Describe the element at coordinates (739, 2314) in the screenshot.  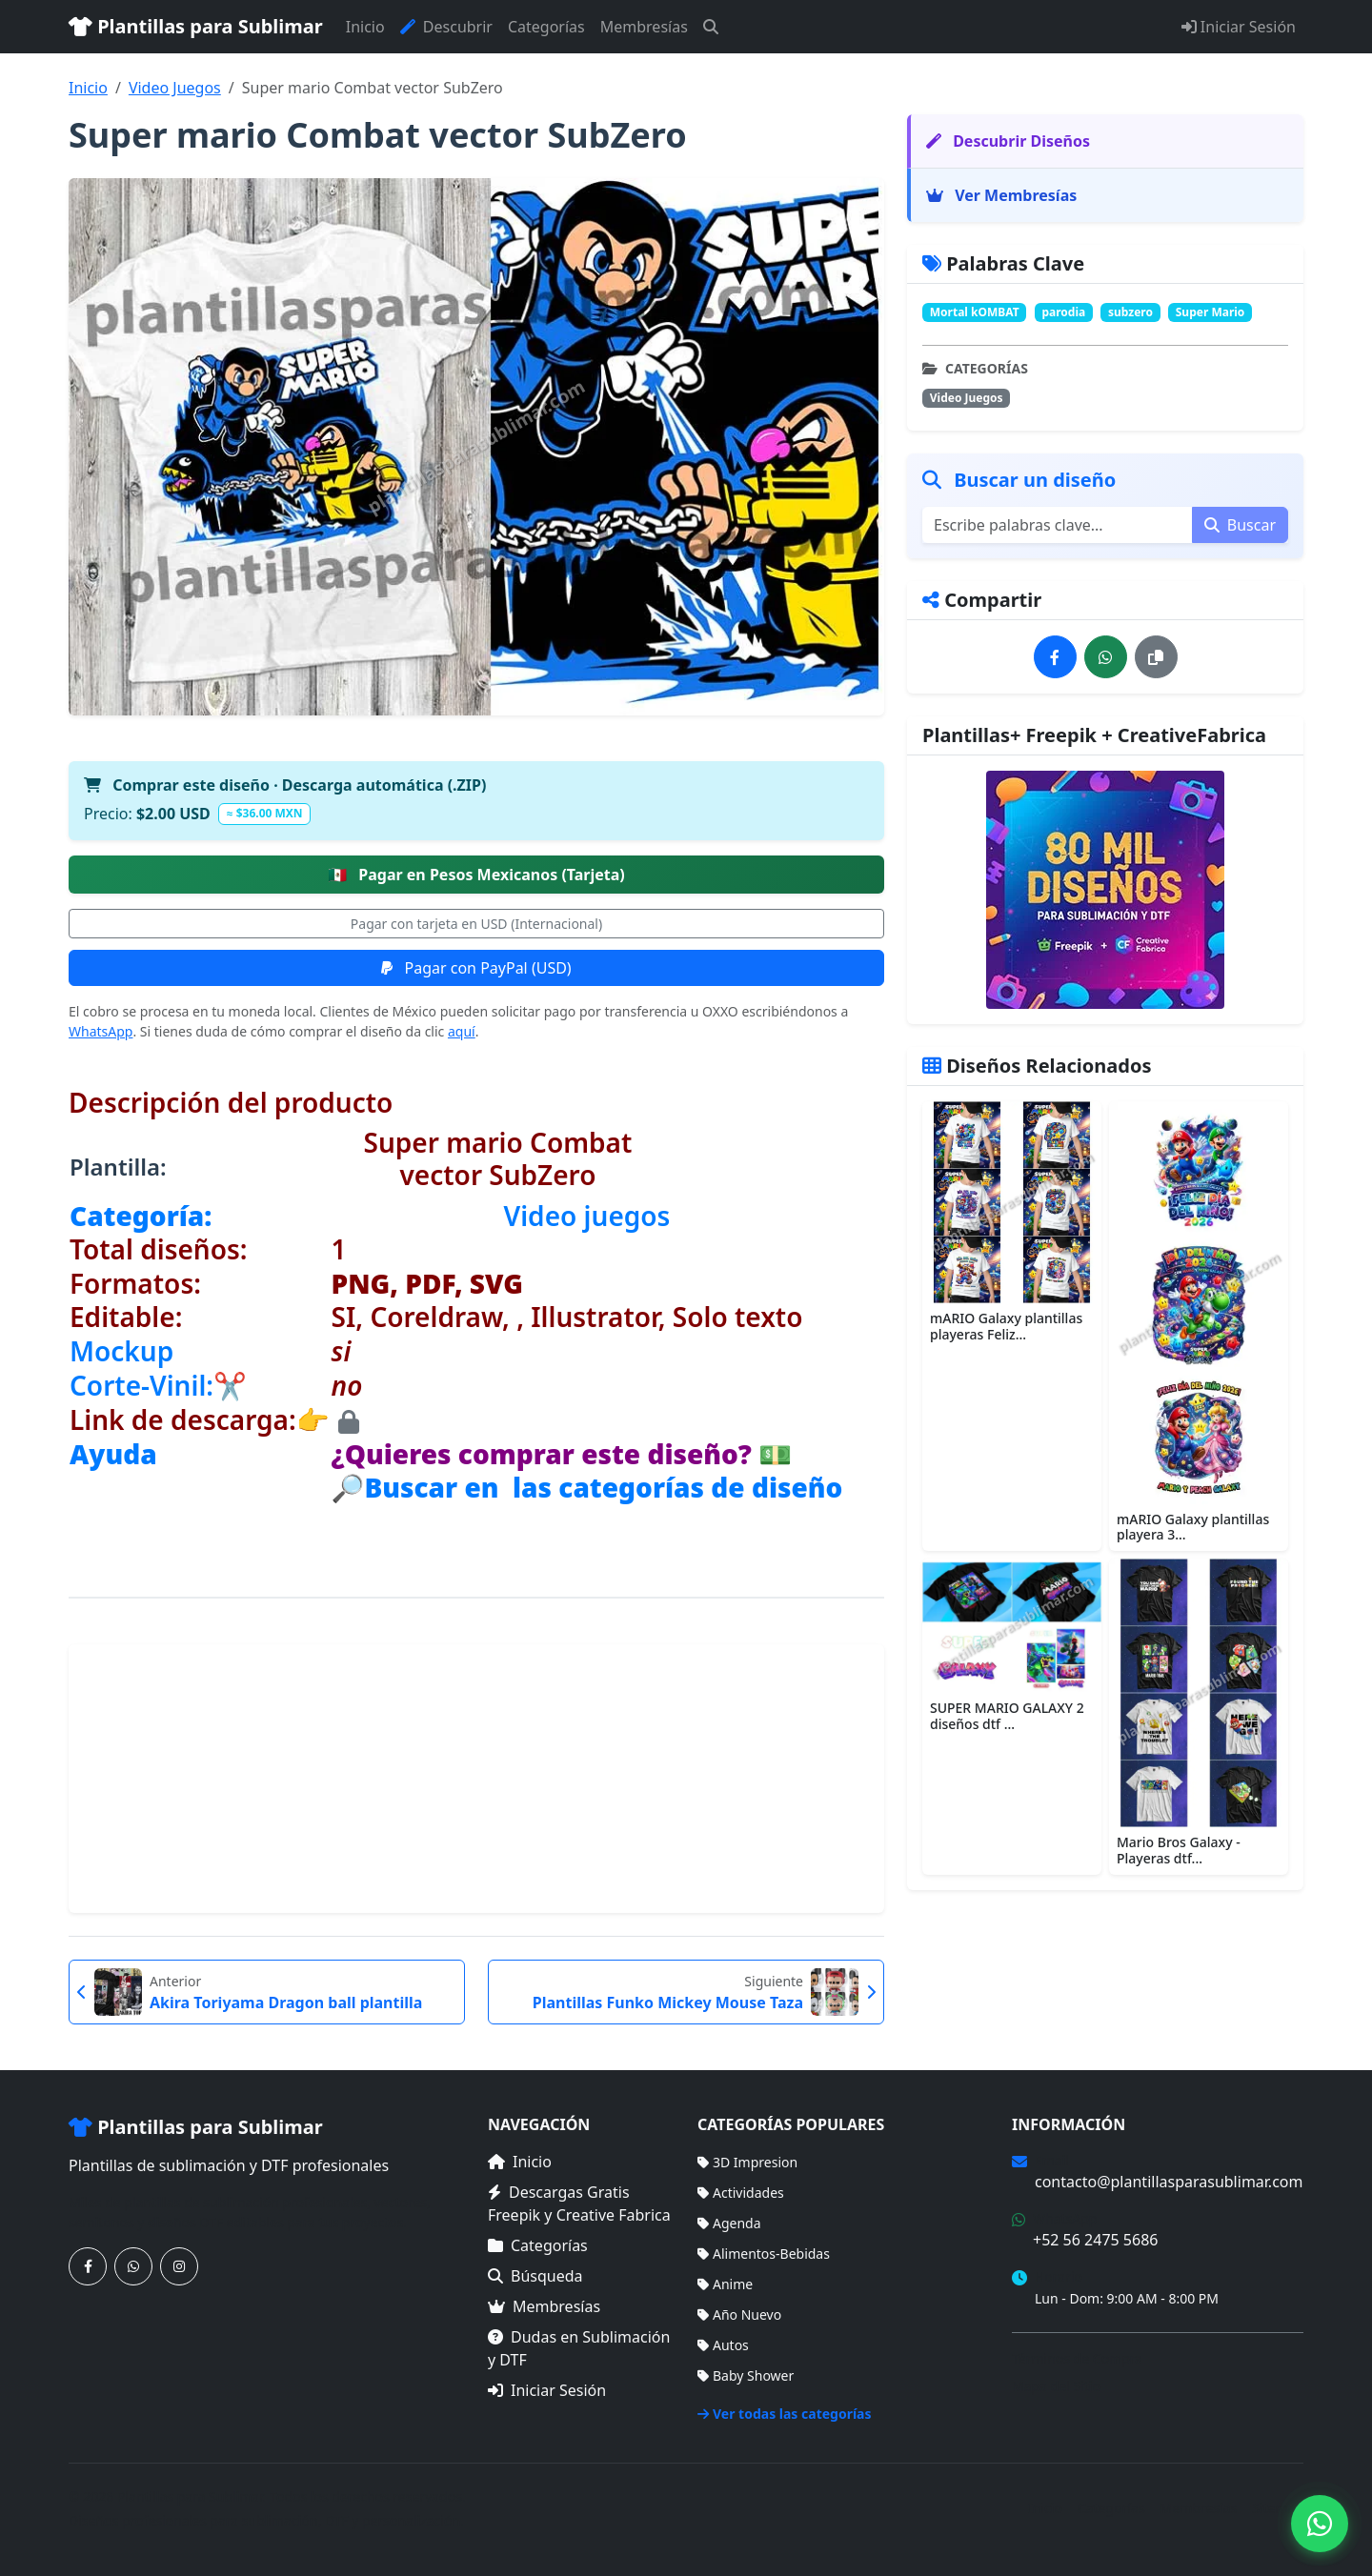
I see `Año Nuevo` at that location.